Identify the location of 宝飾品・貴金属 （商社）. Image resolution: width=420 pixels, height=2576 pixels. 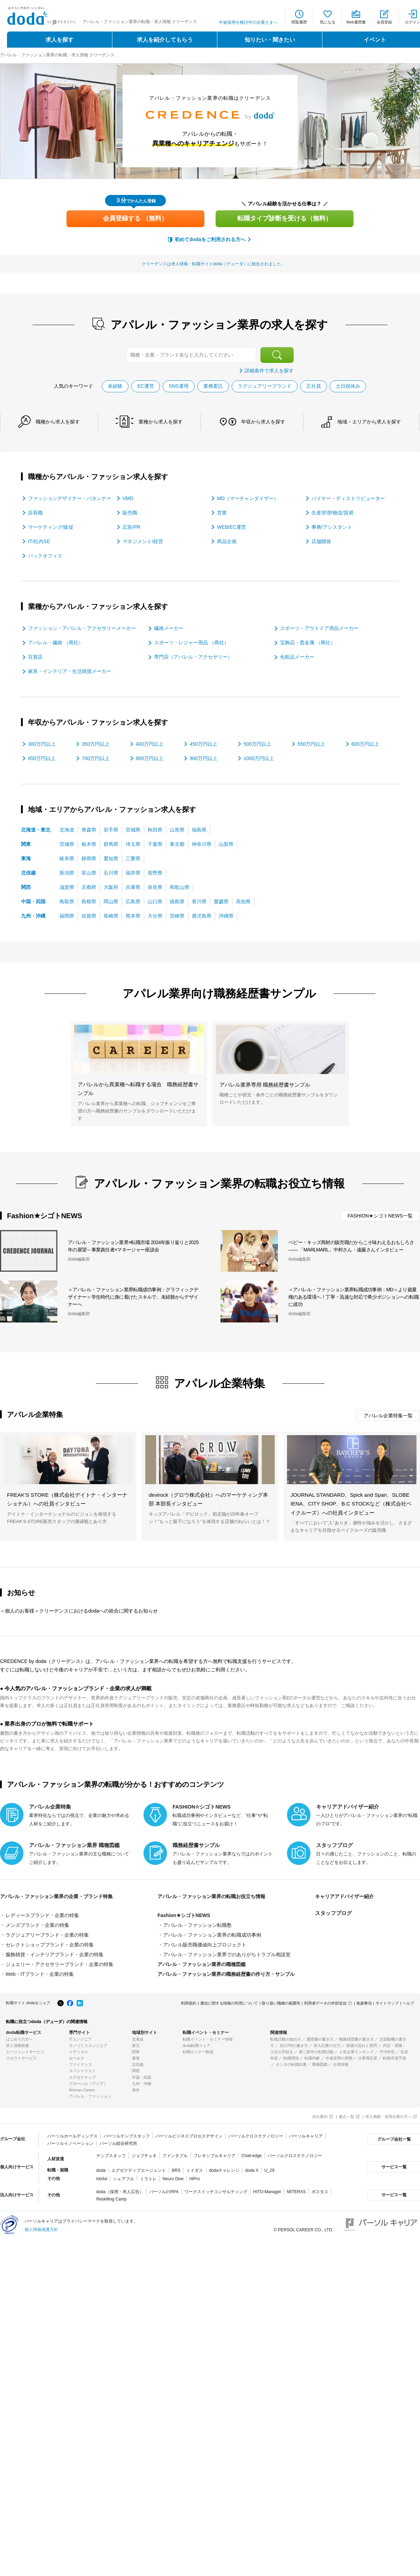
(307, 642).